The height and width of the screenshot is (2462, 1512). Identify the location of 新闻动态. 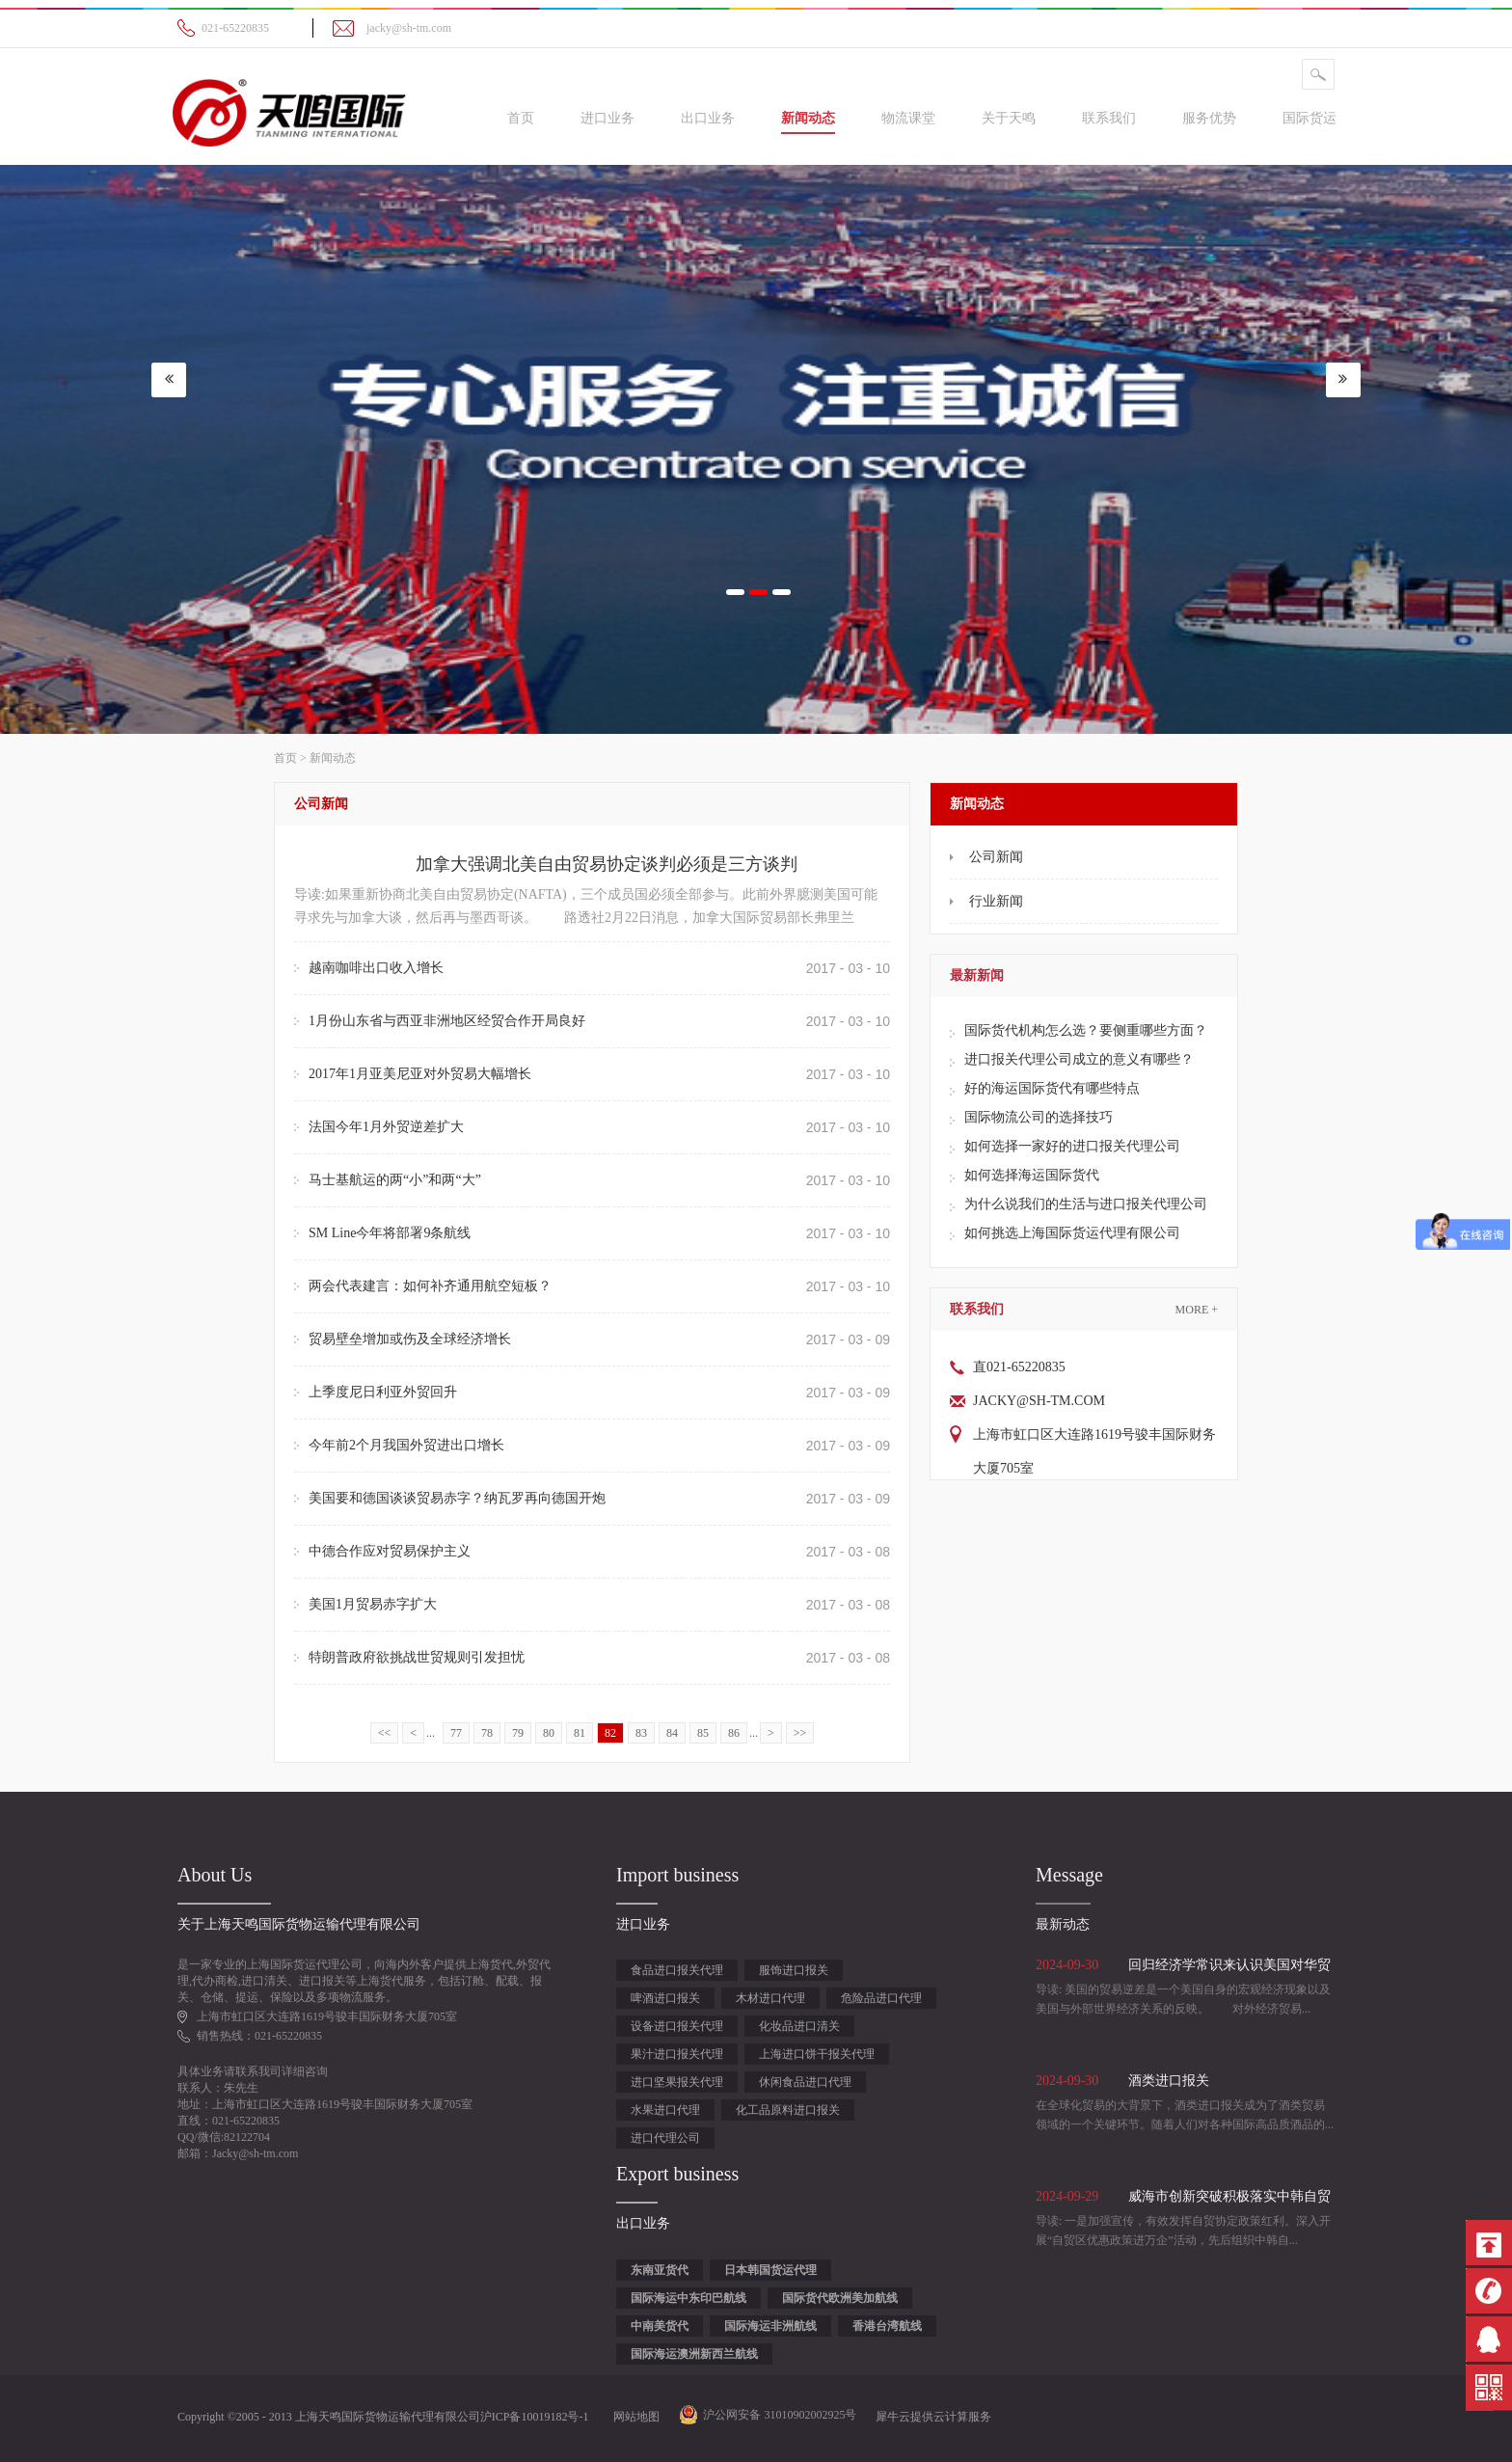
(333, 758).